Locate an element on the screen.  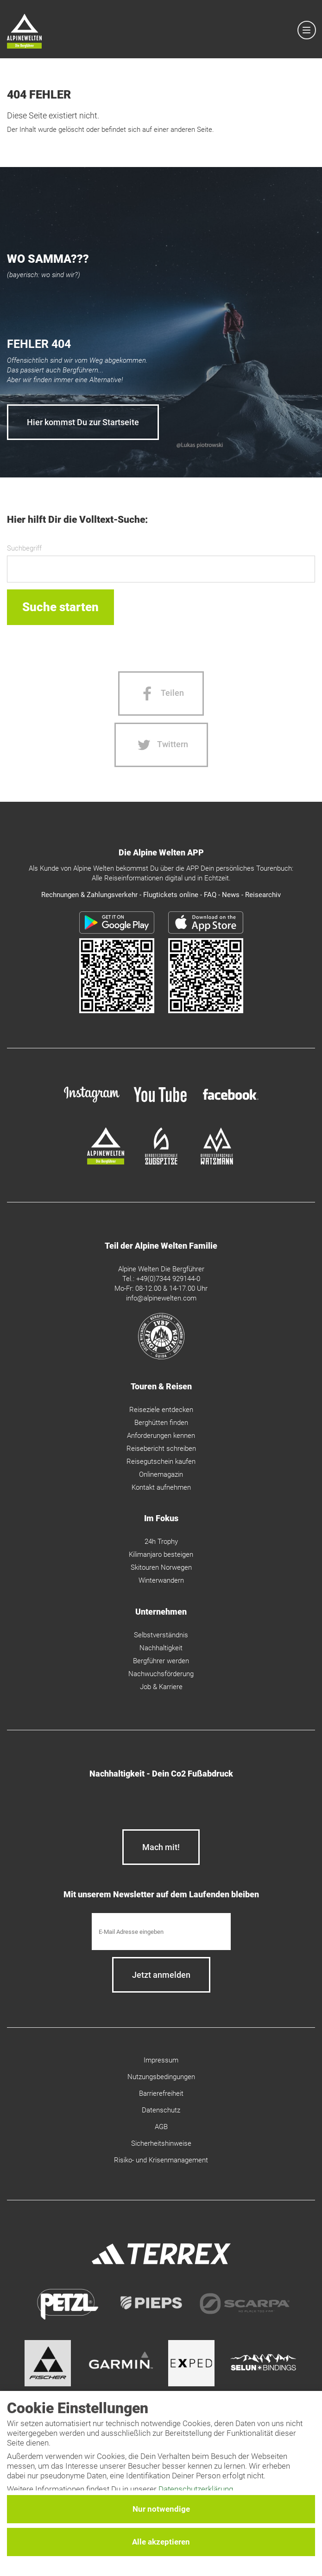
Suchbegriff is located at coordinates (24, 548).